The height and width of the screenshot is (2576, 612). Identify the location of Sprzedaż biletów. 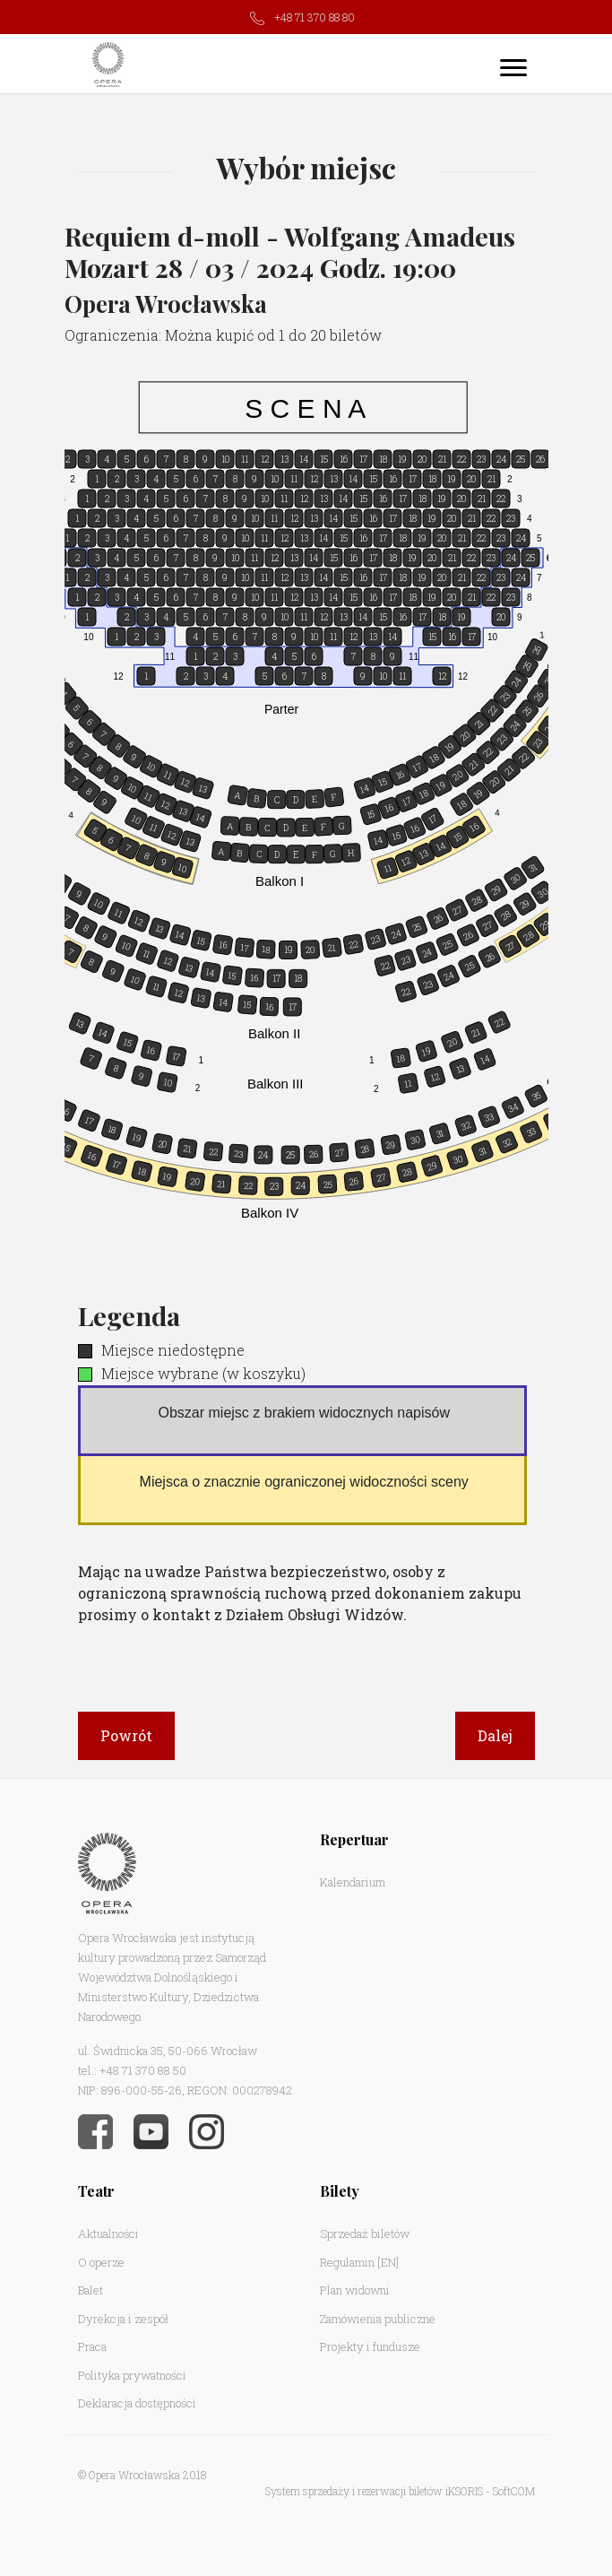
(364, 2233).